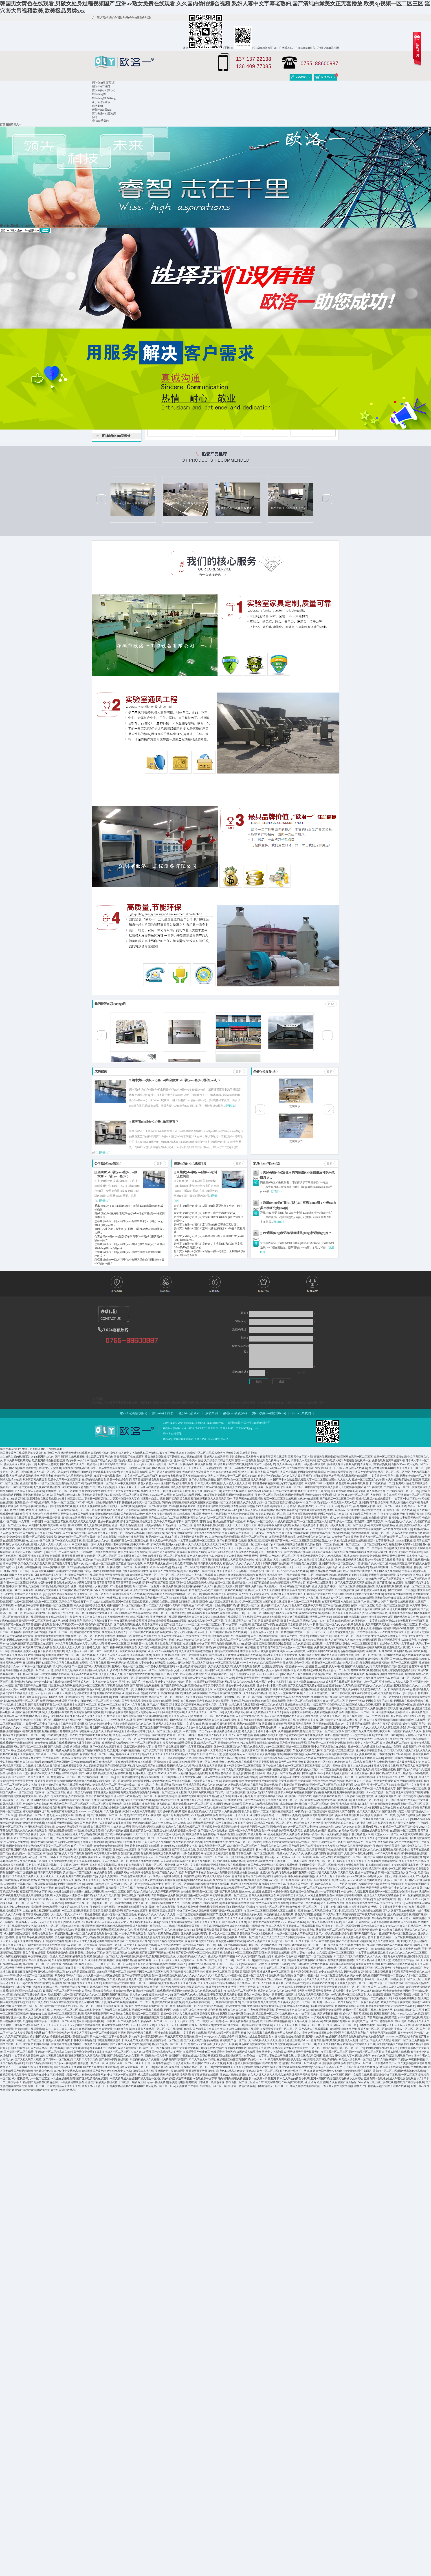  What do you see at coordinates (109, 2036) in the screenshot?
I see `日本成人一区二区不卡免费在线` at bounding box center [109, 2036].